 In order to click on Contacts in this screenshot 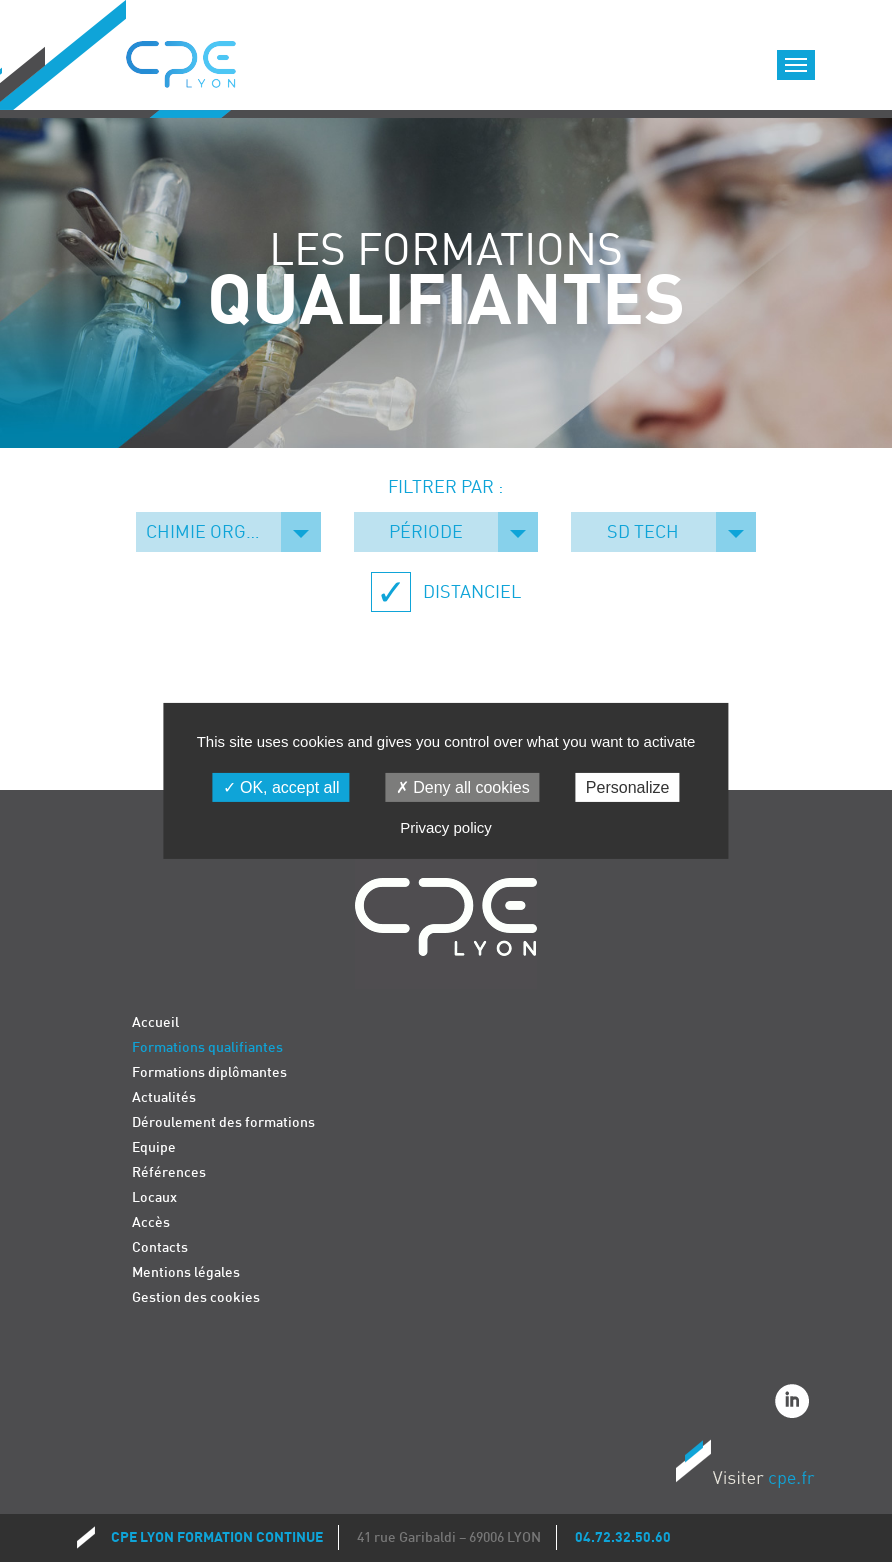, I will do `click(160, 1247)`.